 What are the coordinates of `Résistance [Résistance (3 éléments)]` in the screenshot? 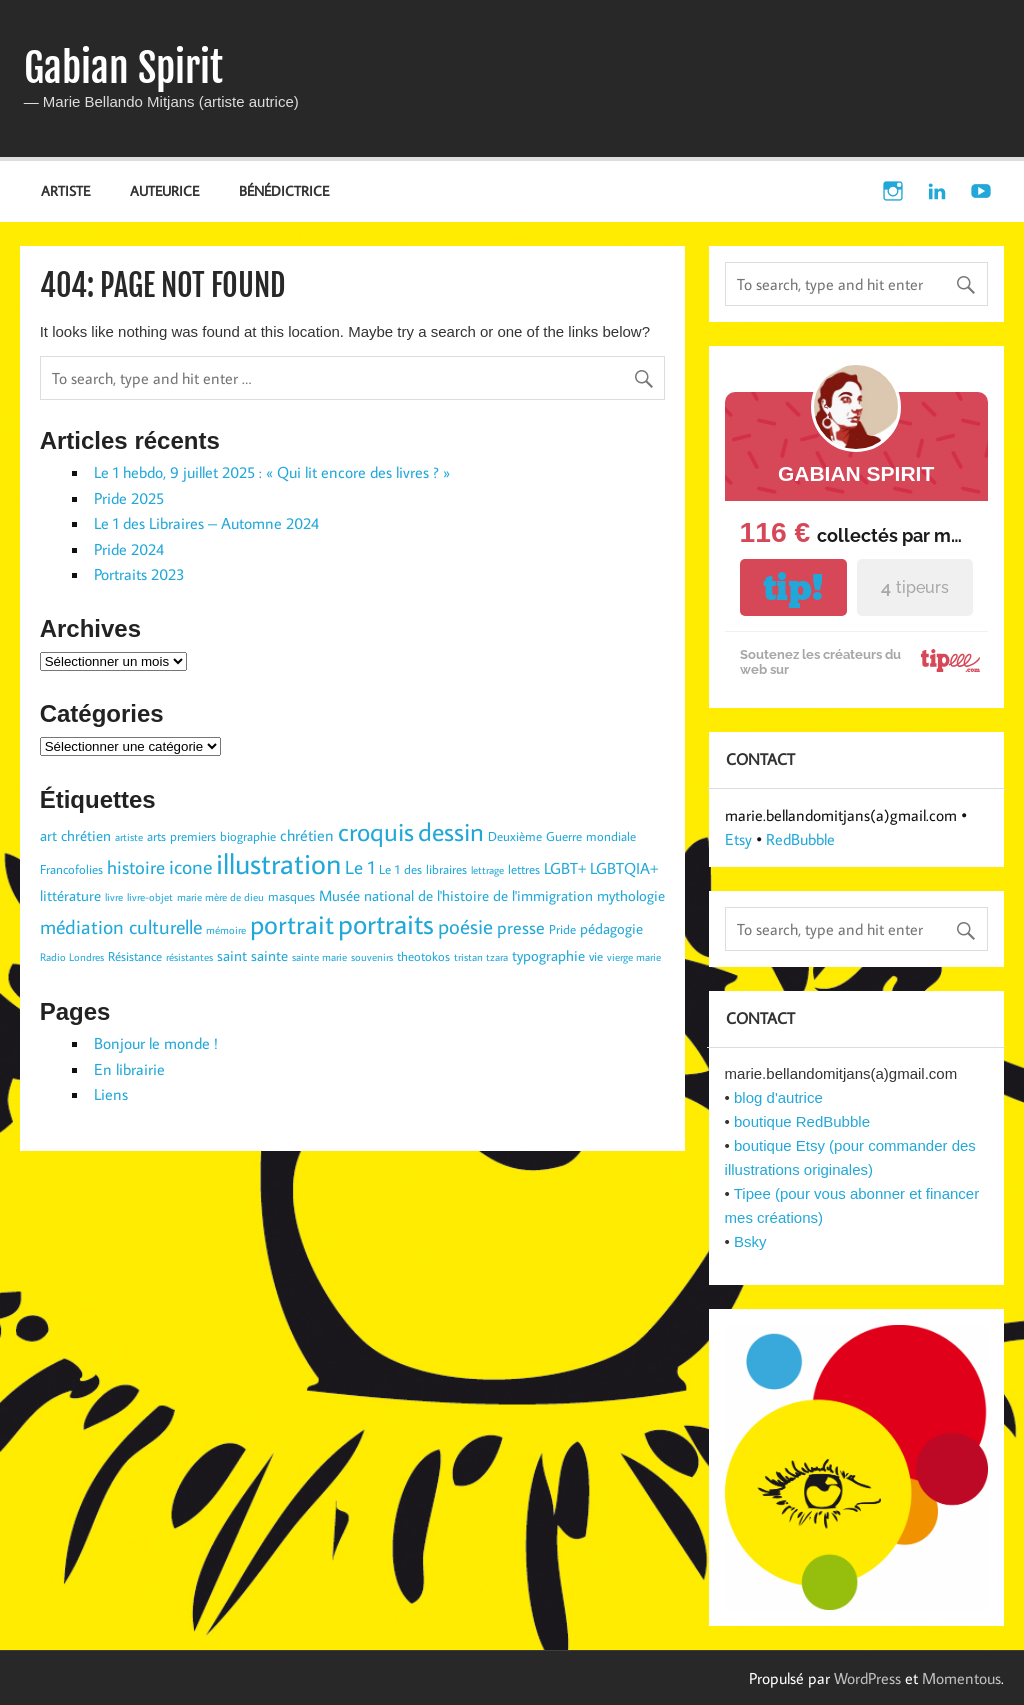 It's located at (135, 956).